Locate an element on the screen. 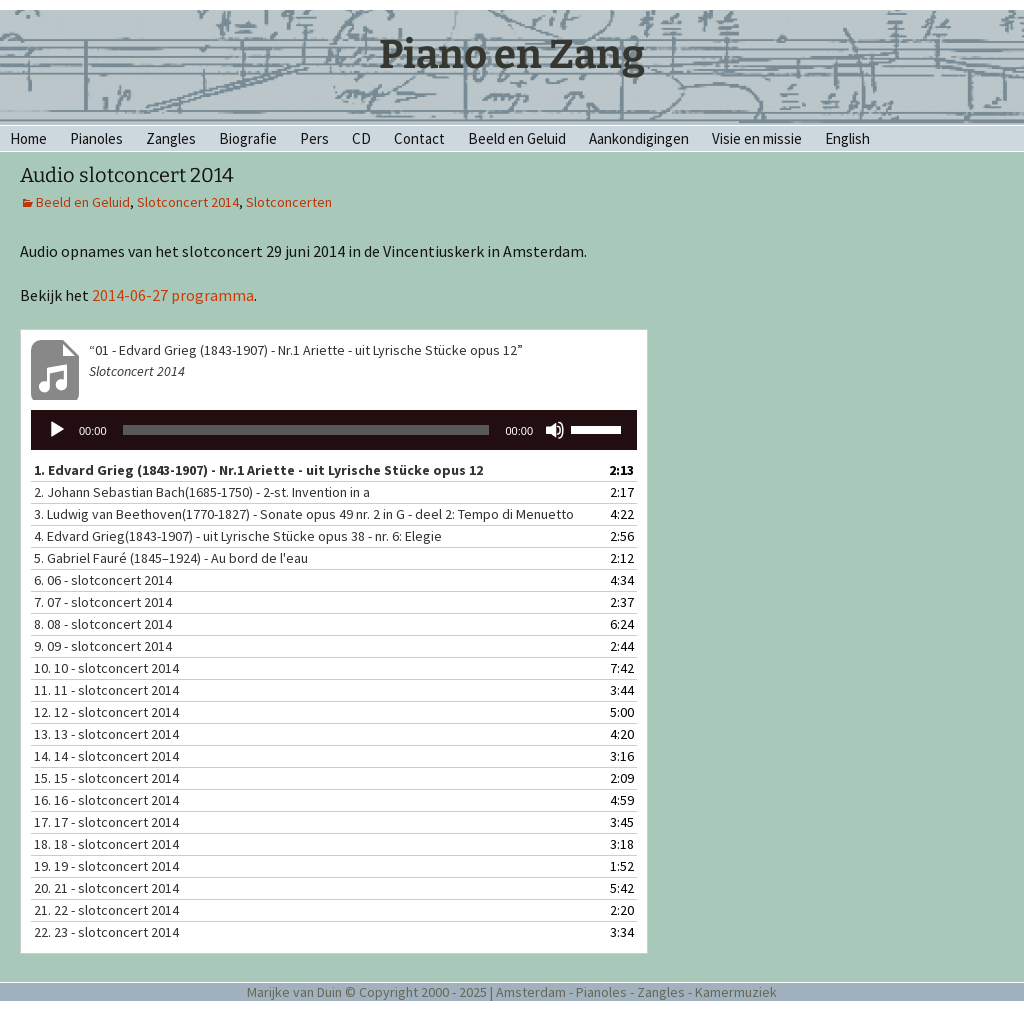 This screenshot has width=1024, height=1011. Slotconcerten is located at coordinates (289, 202).